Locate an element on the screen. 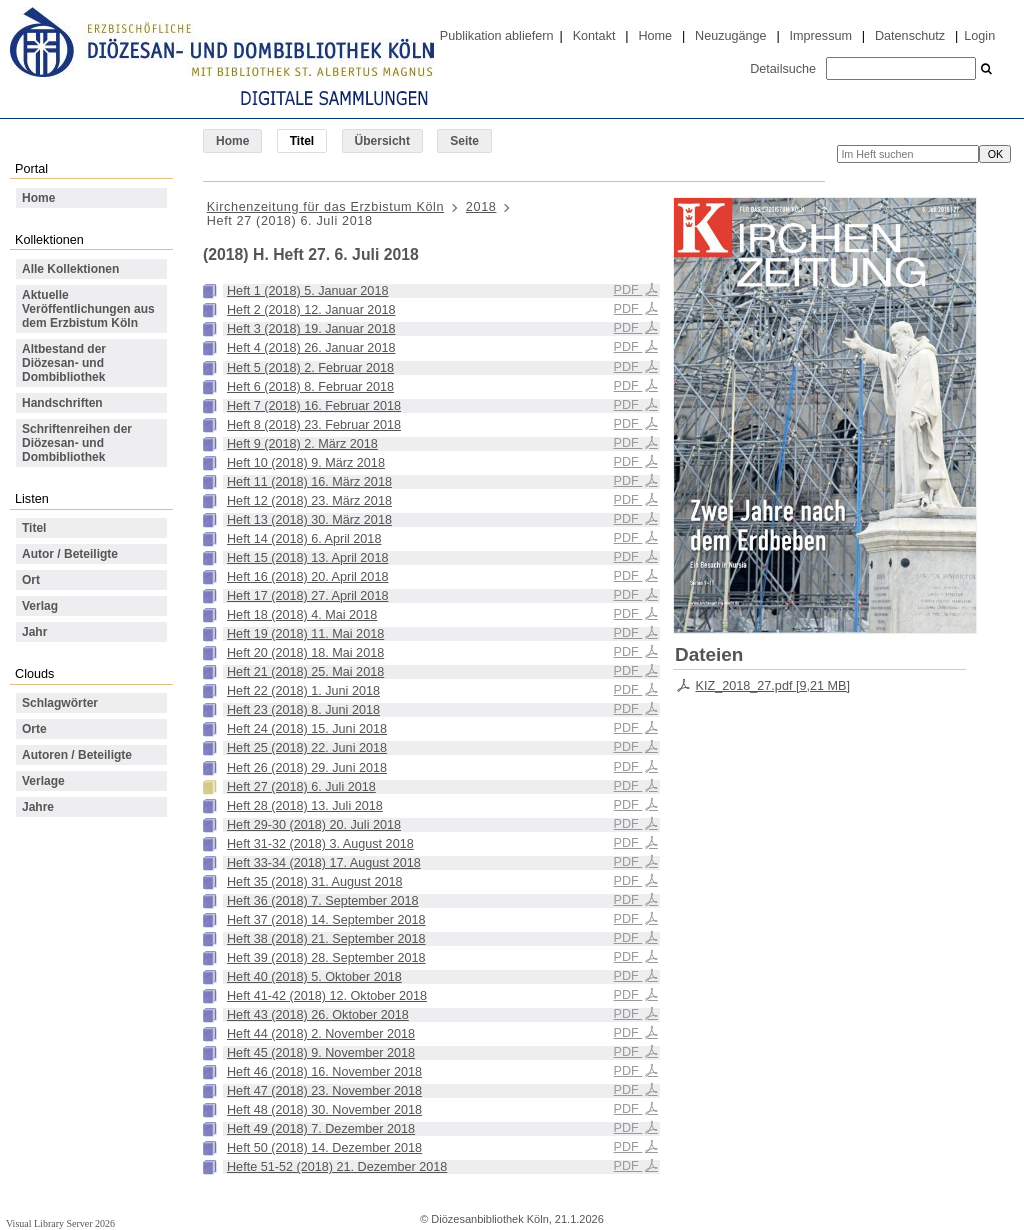 This screenshot has width=1024, height=1230. Alle Kollektionen is located at coordinates (70, 269).